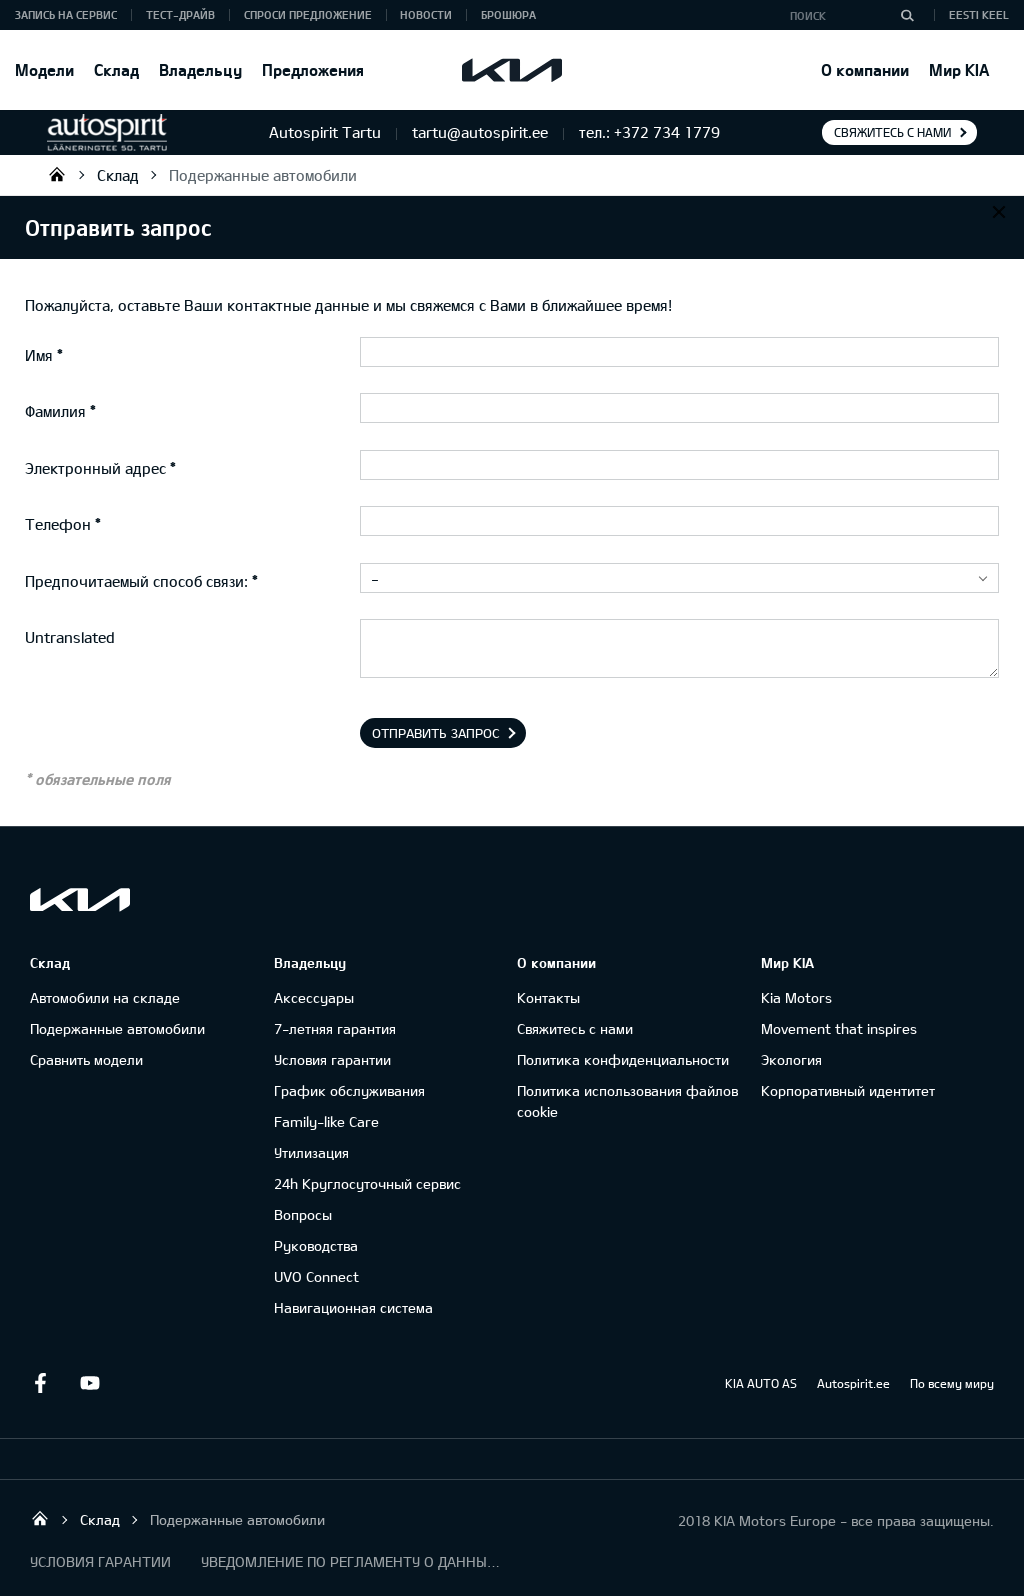 The height and width of the screenshot is (1596, 1024). Describe the element at coordinates (335, 1028) in the screenshot. I see `7-летняя гарантия` at that location.